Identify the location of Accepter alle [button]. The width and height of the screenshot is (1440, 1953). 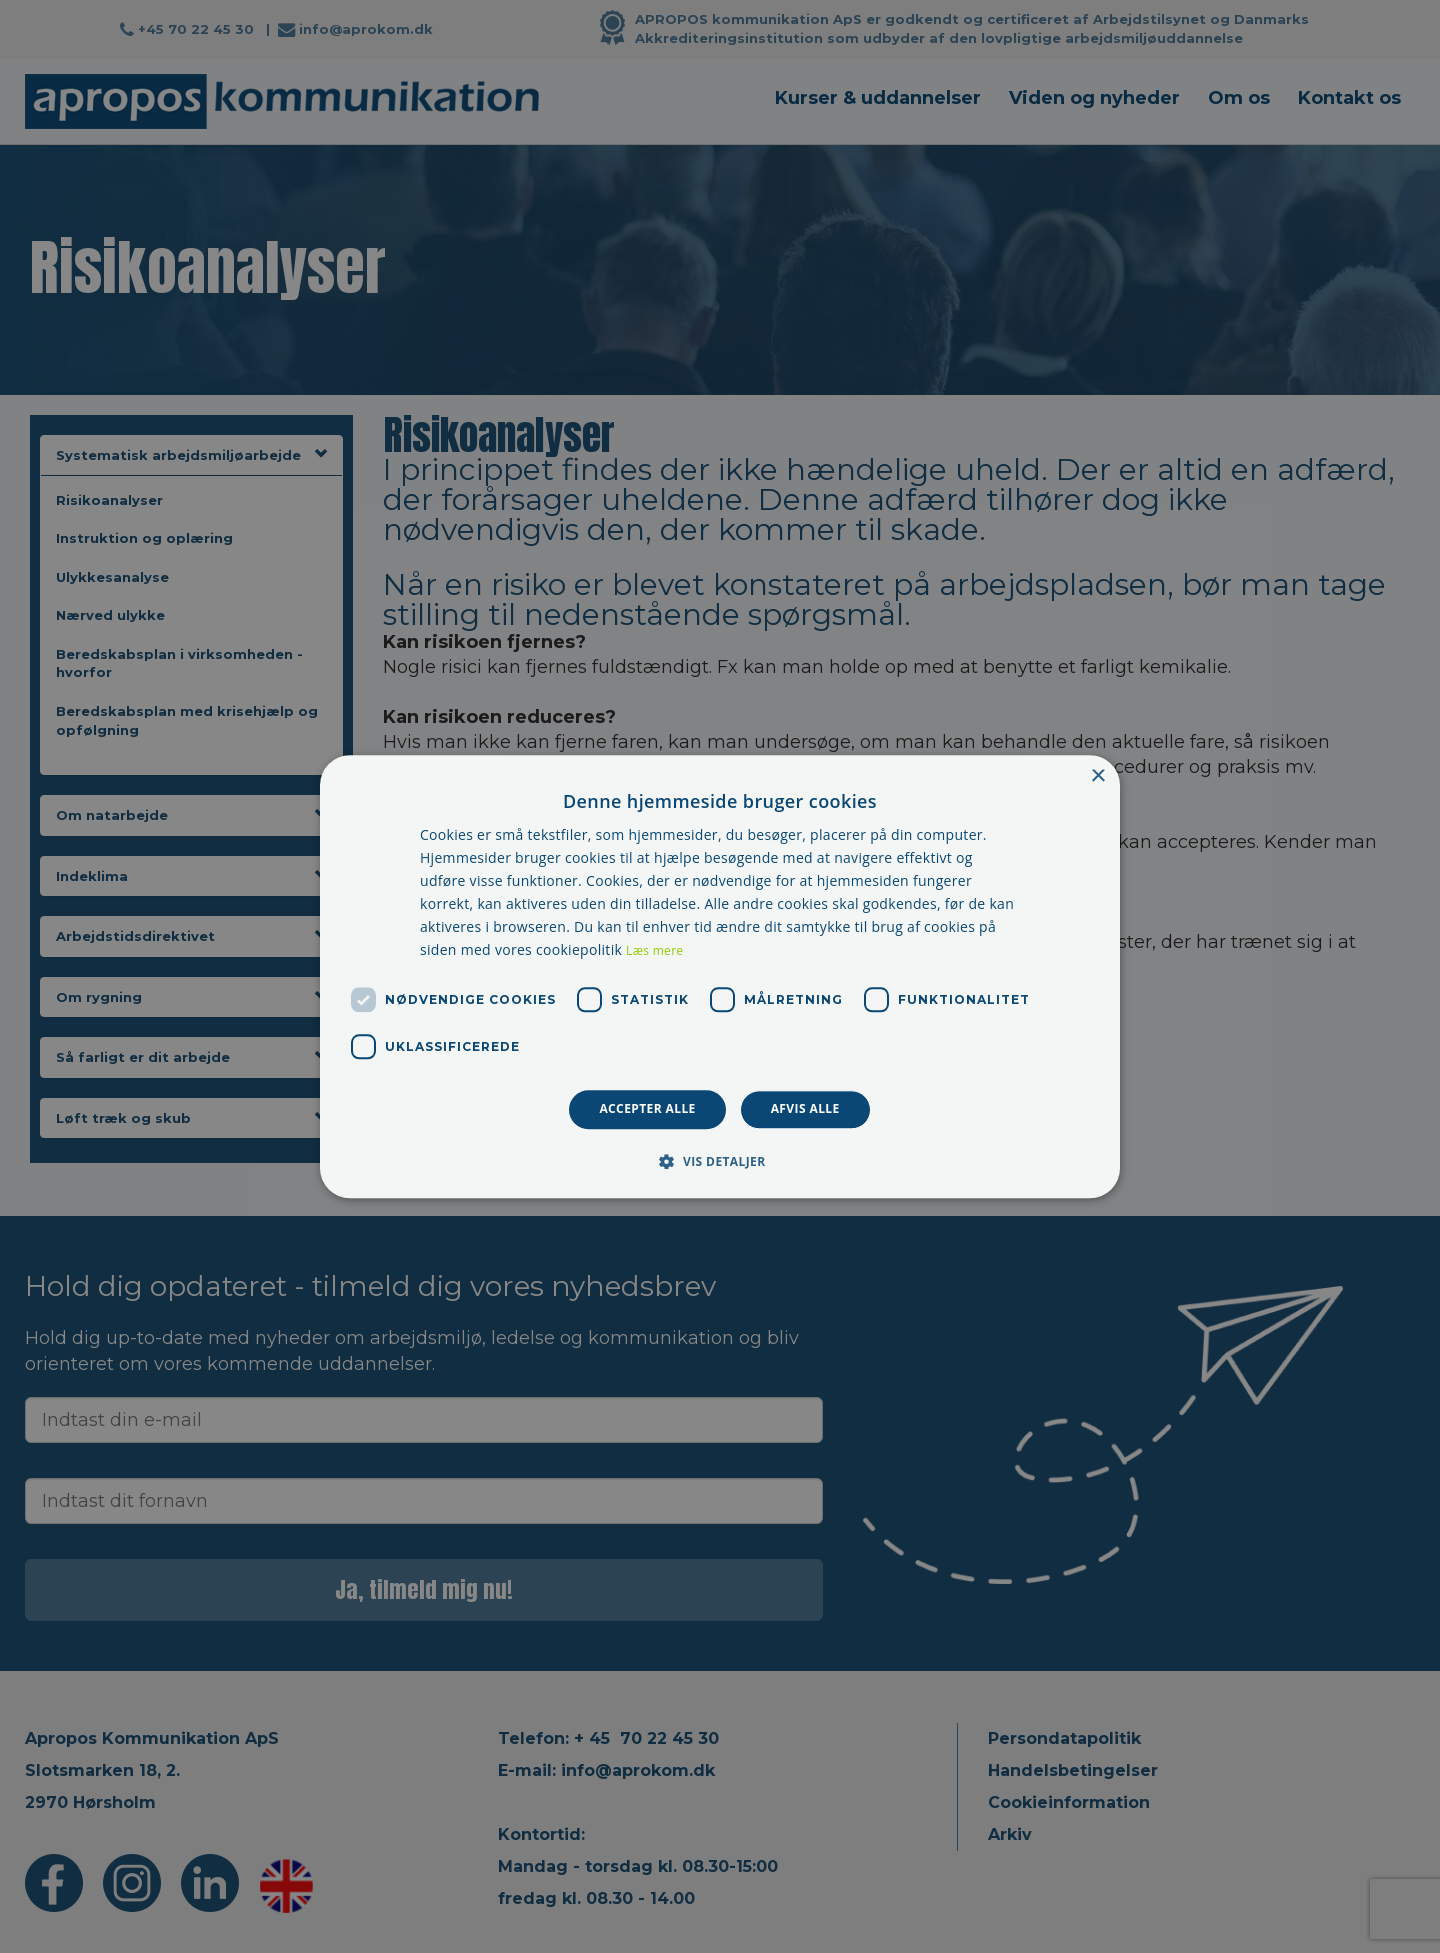
(647, 1109).